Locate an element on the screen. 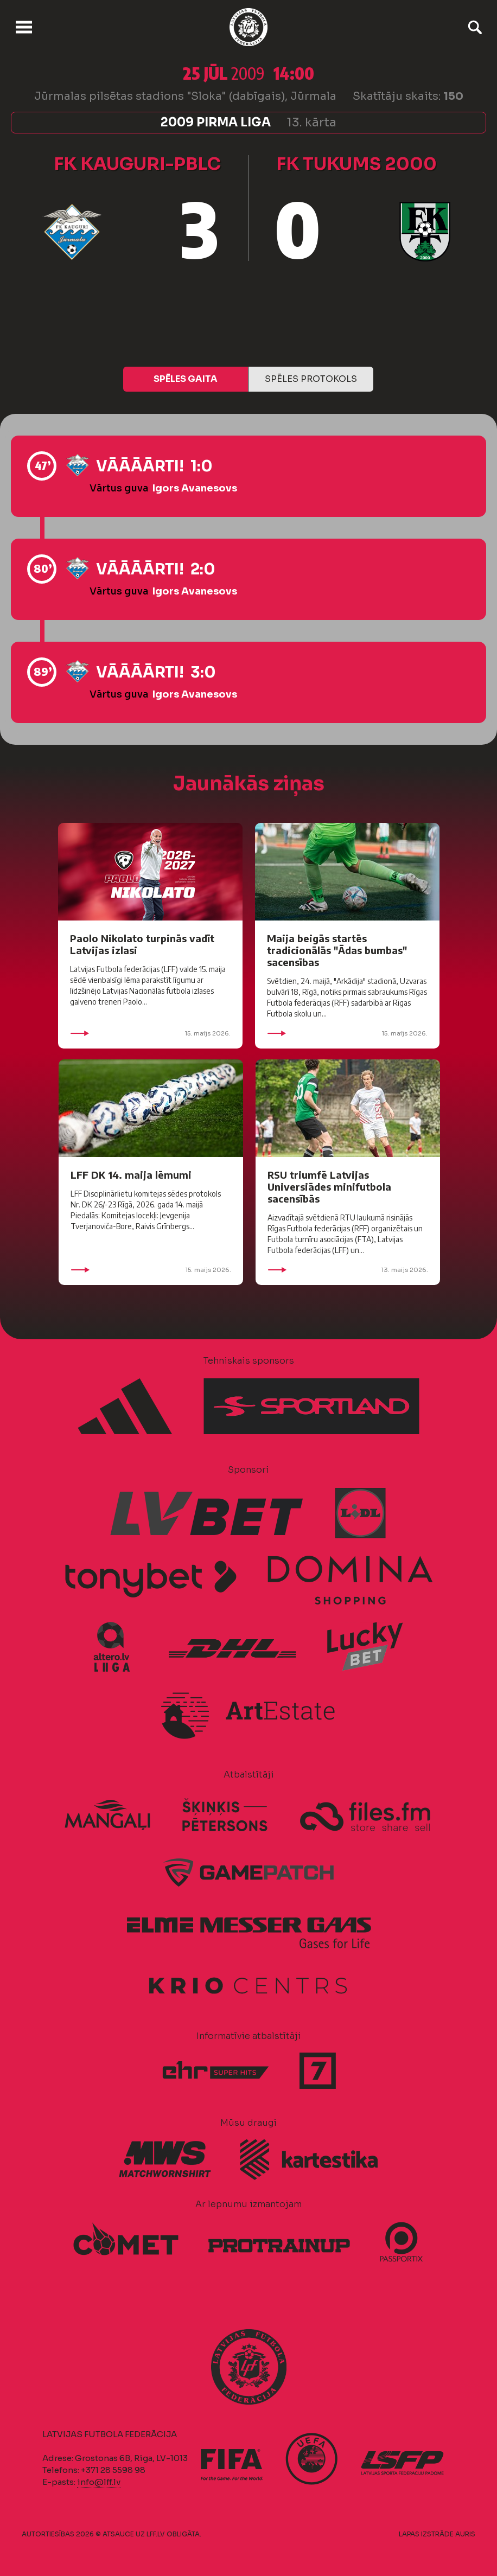 The image size is (497, 2576). AURIS is located at coordinates (465, 2534).